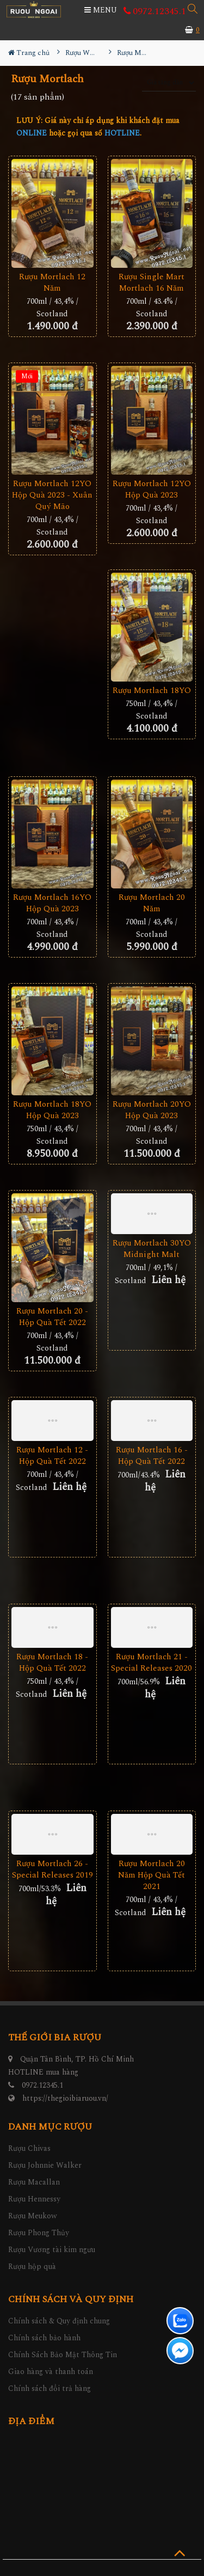 The width and height of the screenshot is (204, 2576). Describe the element at coordinates (45, 2165) in the screenshot. I see `Rượu Johnnie Walker` at that location.